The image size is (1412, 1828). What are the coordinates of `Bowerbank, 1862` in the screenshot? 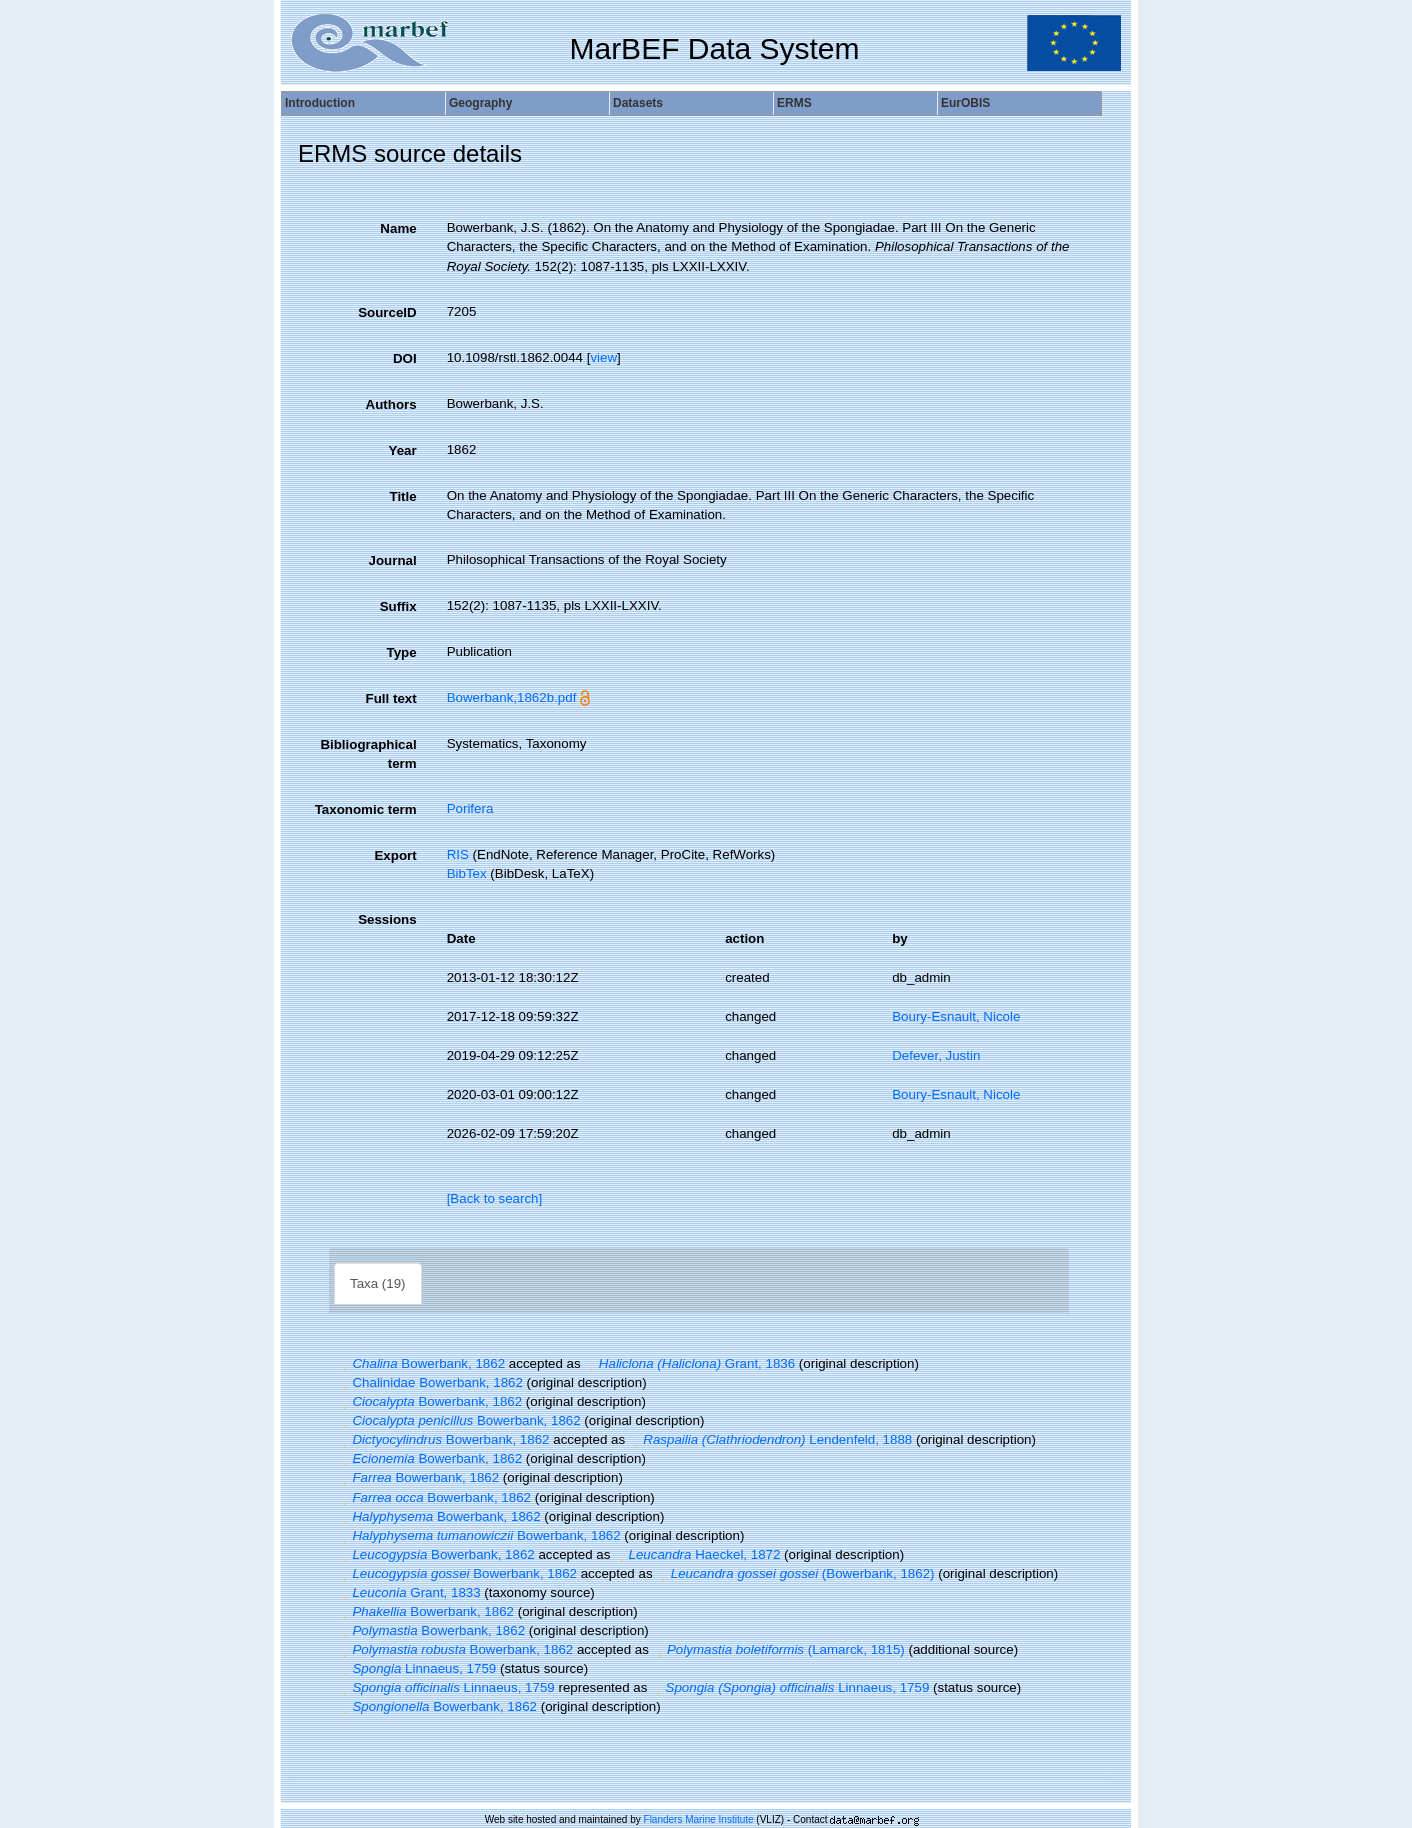 It's located at (421, 1363).